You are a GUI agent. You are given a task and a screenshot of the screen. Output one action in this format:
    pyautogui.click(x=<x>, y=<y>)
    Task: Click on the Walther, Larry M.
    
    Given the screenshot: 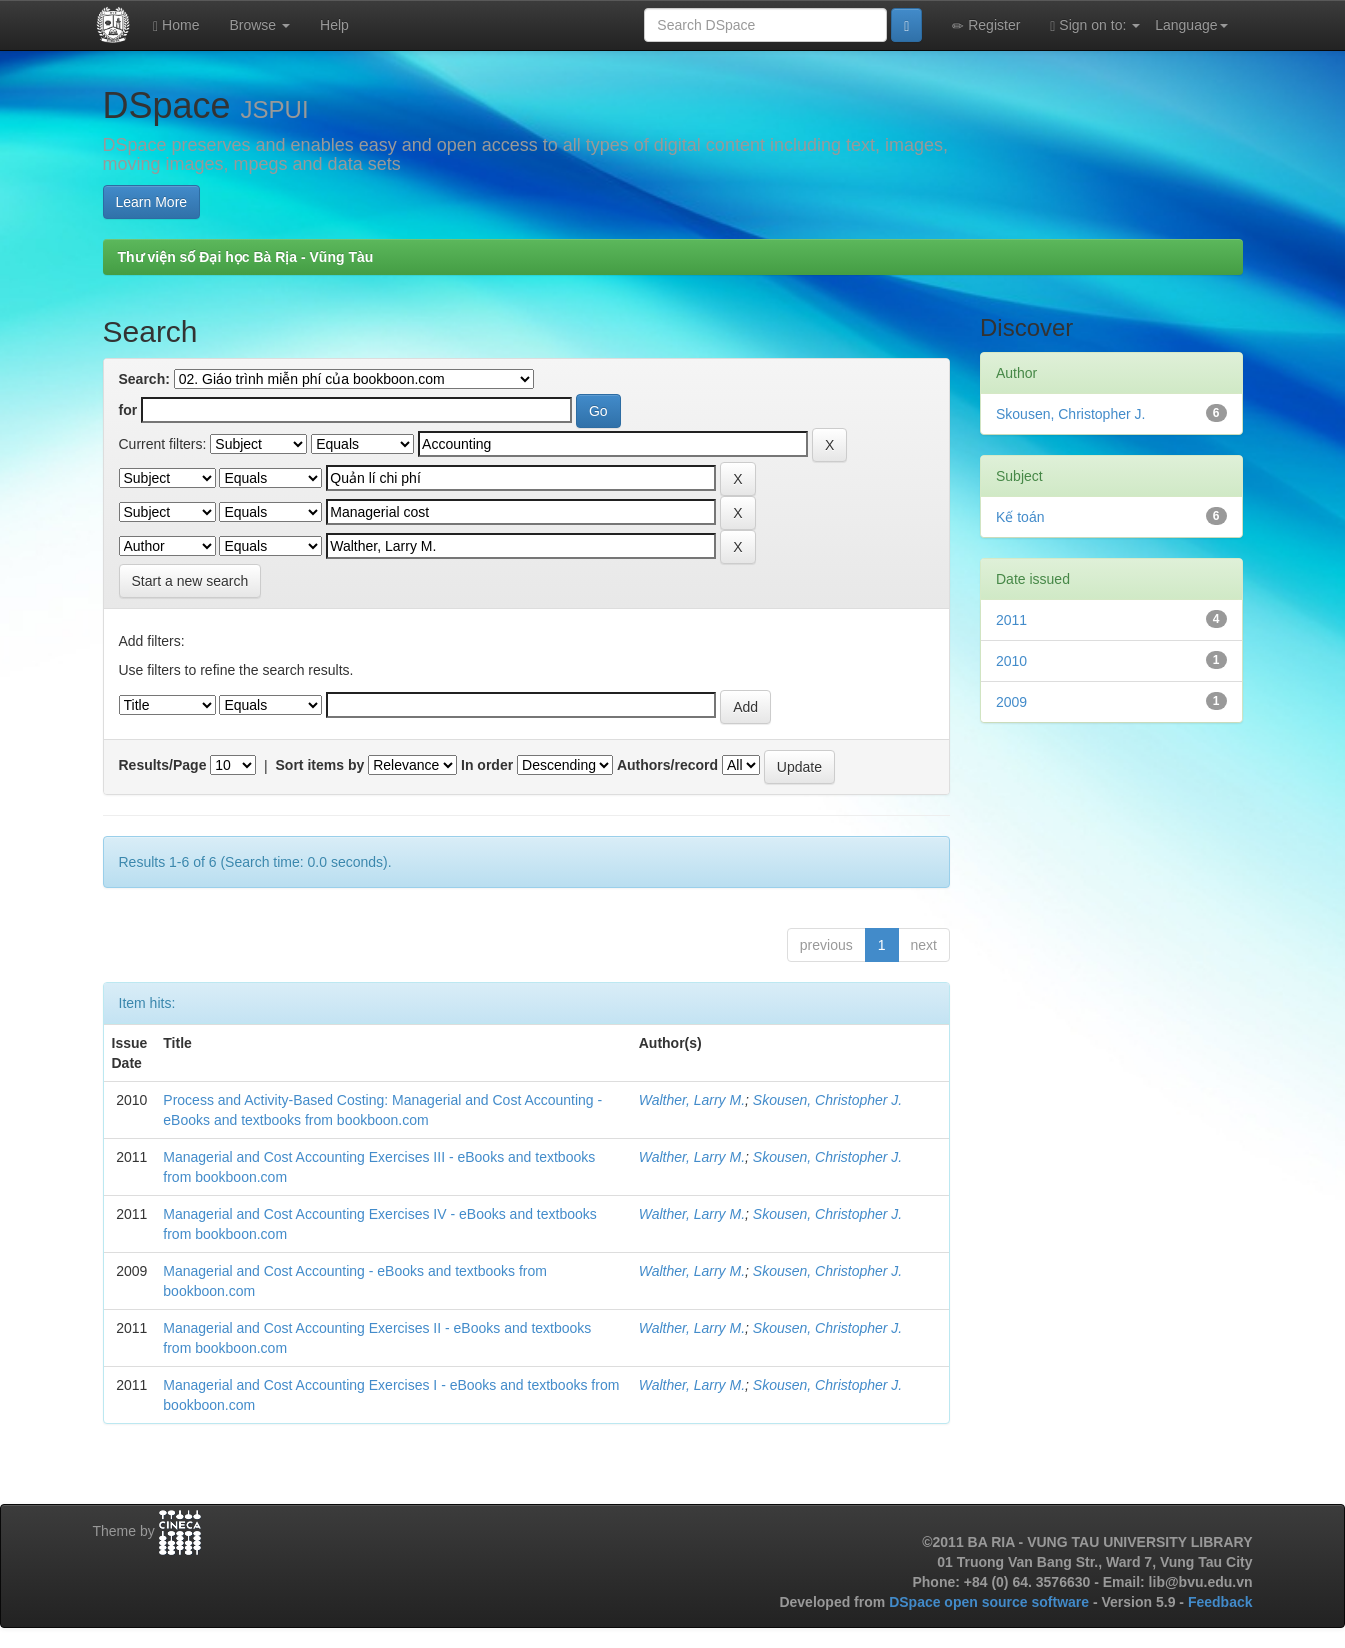 What is the action you would take?
    pyautogui.click(x=692, y=1100)
    